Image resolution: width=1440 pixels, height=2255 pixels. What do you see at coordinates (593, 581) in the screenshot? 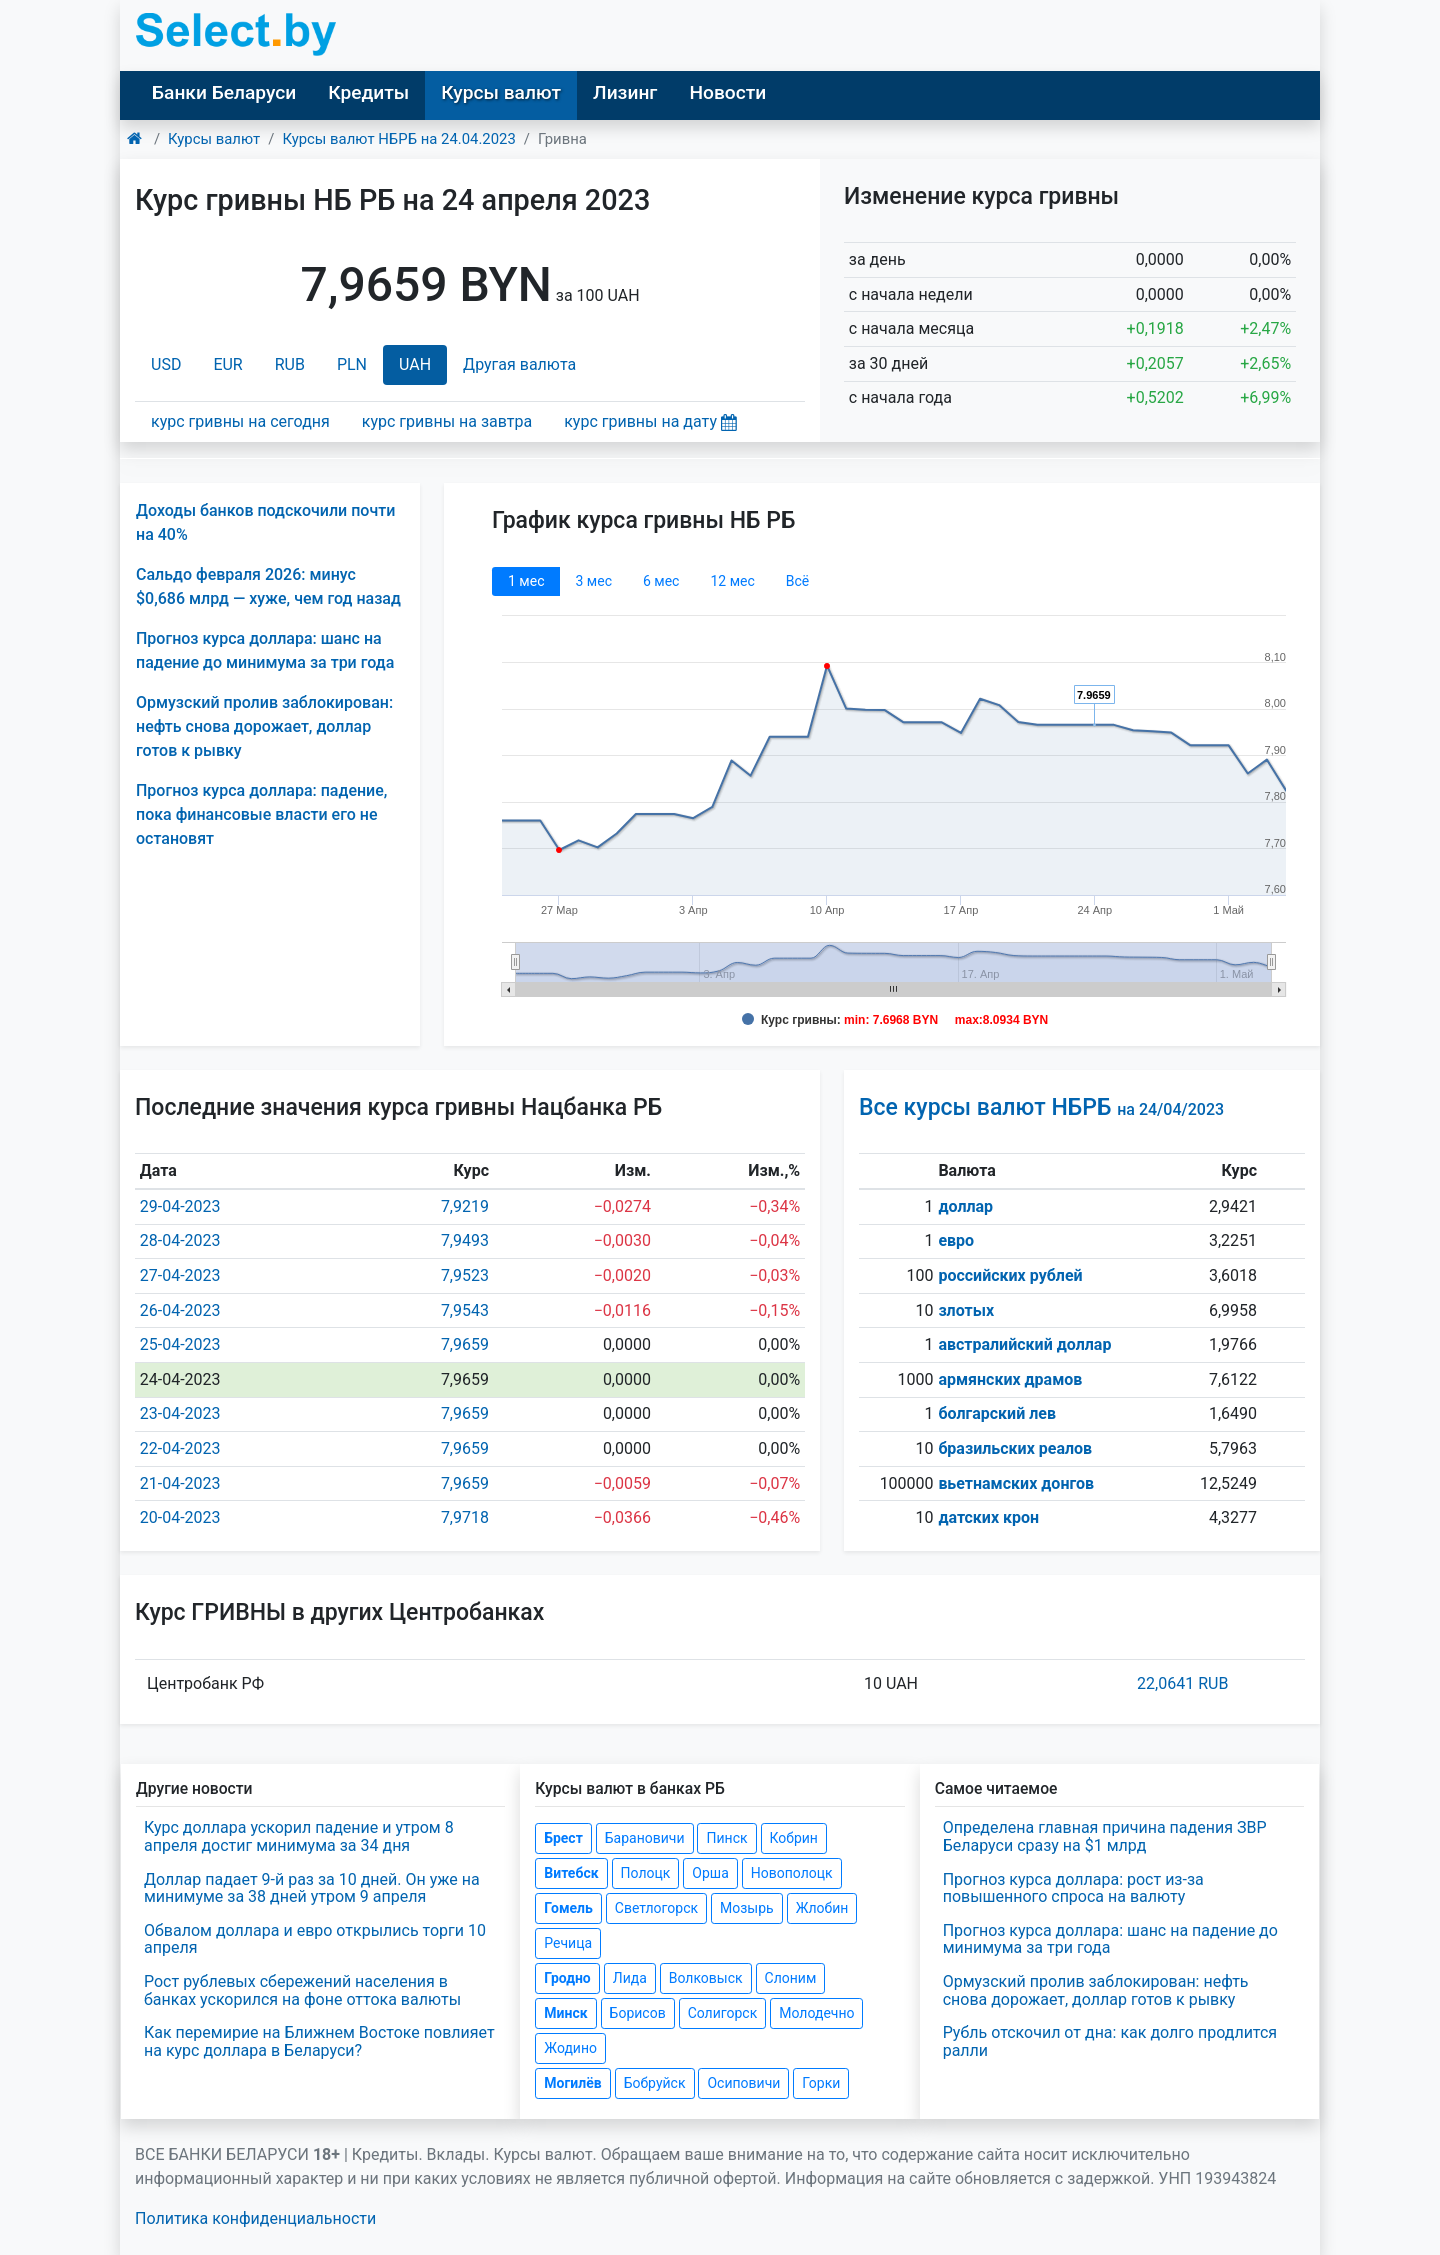
I see `3 мec` at bounding box center [593, 581].